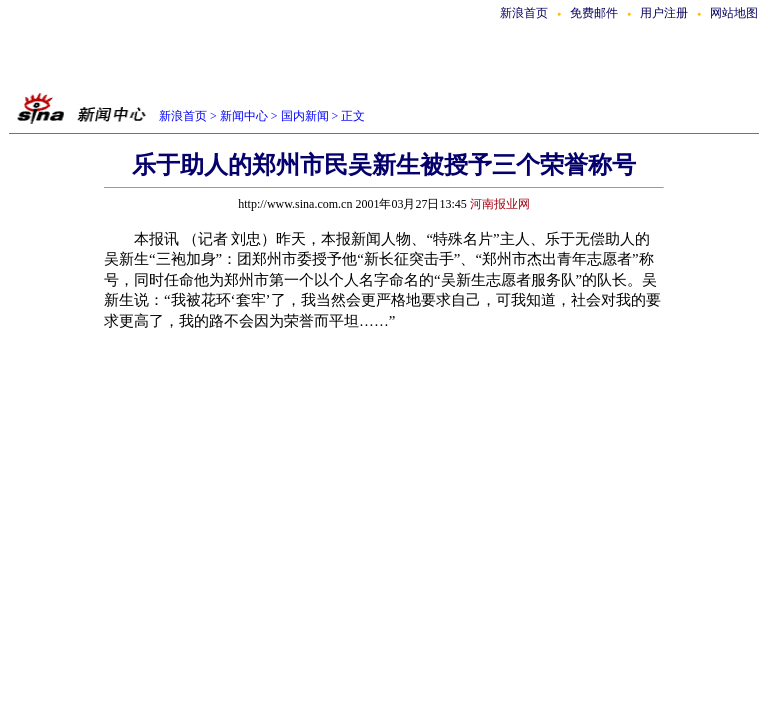  I want to click on 新闻中心, so click(244, 116).